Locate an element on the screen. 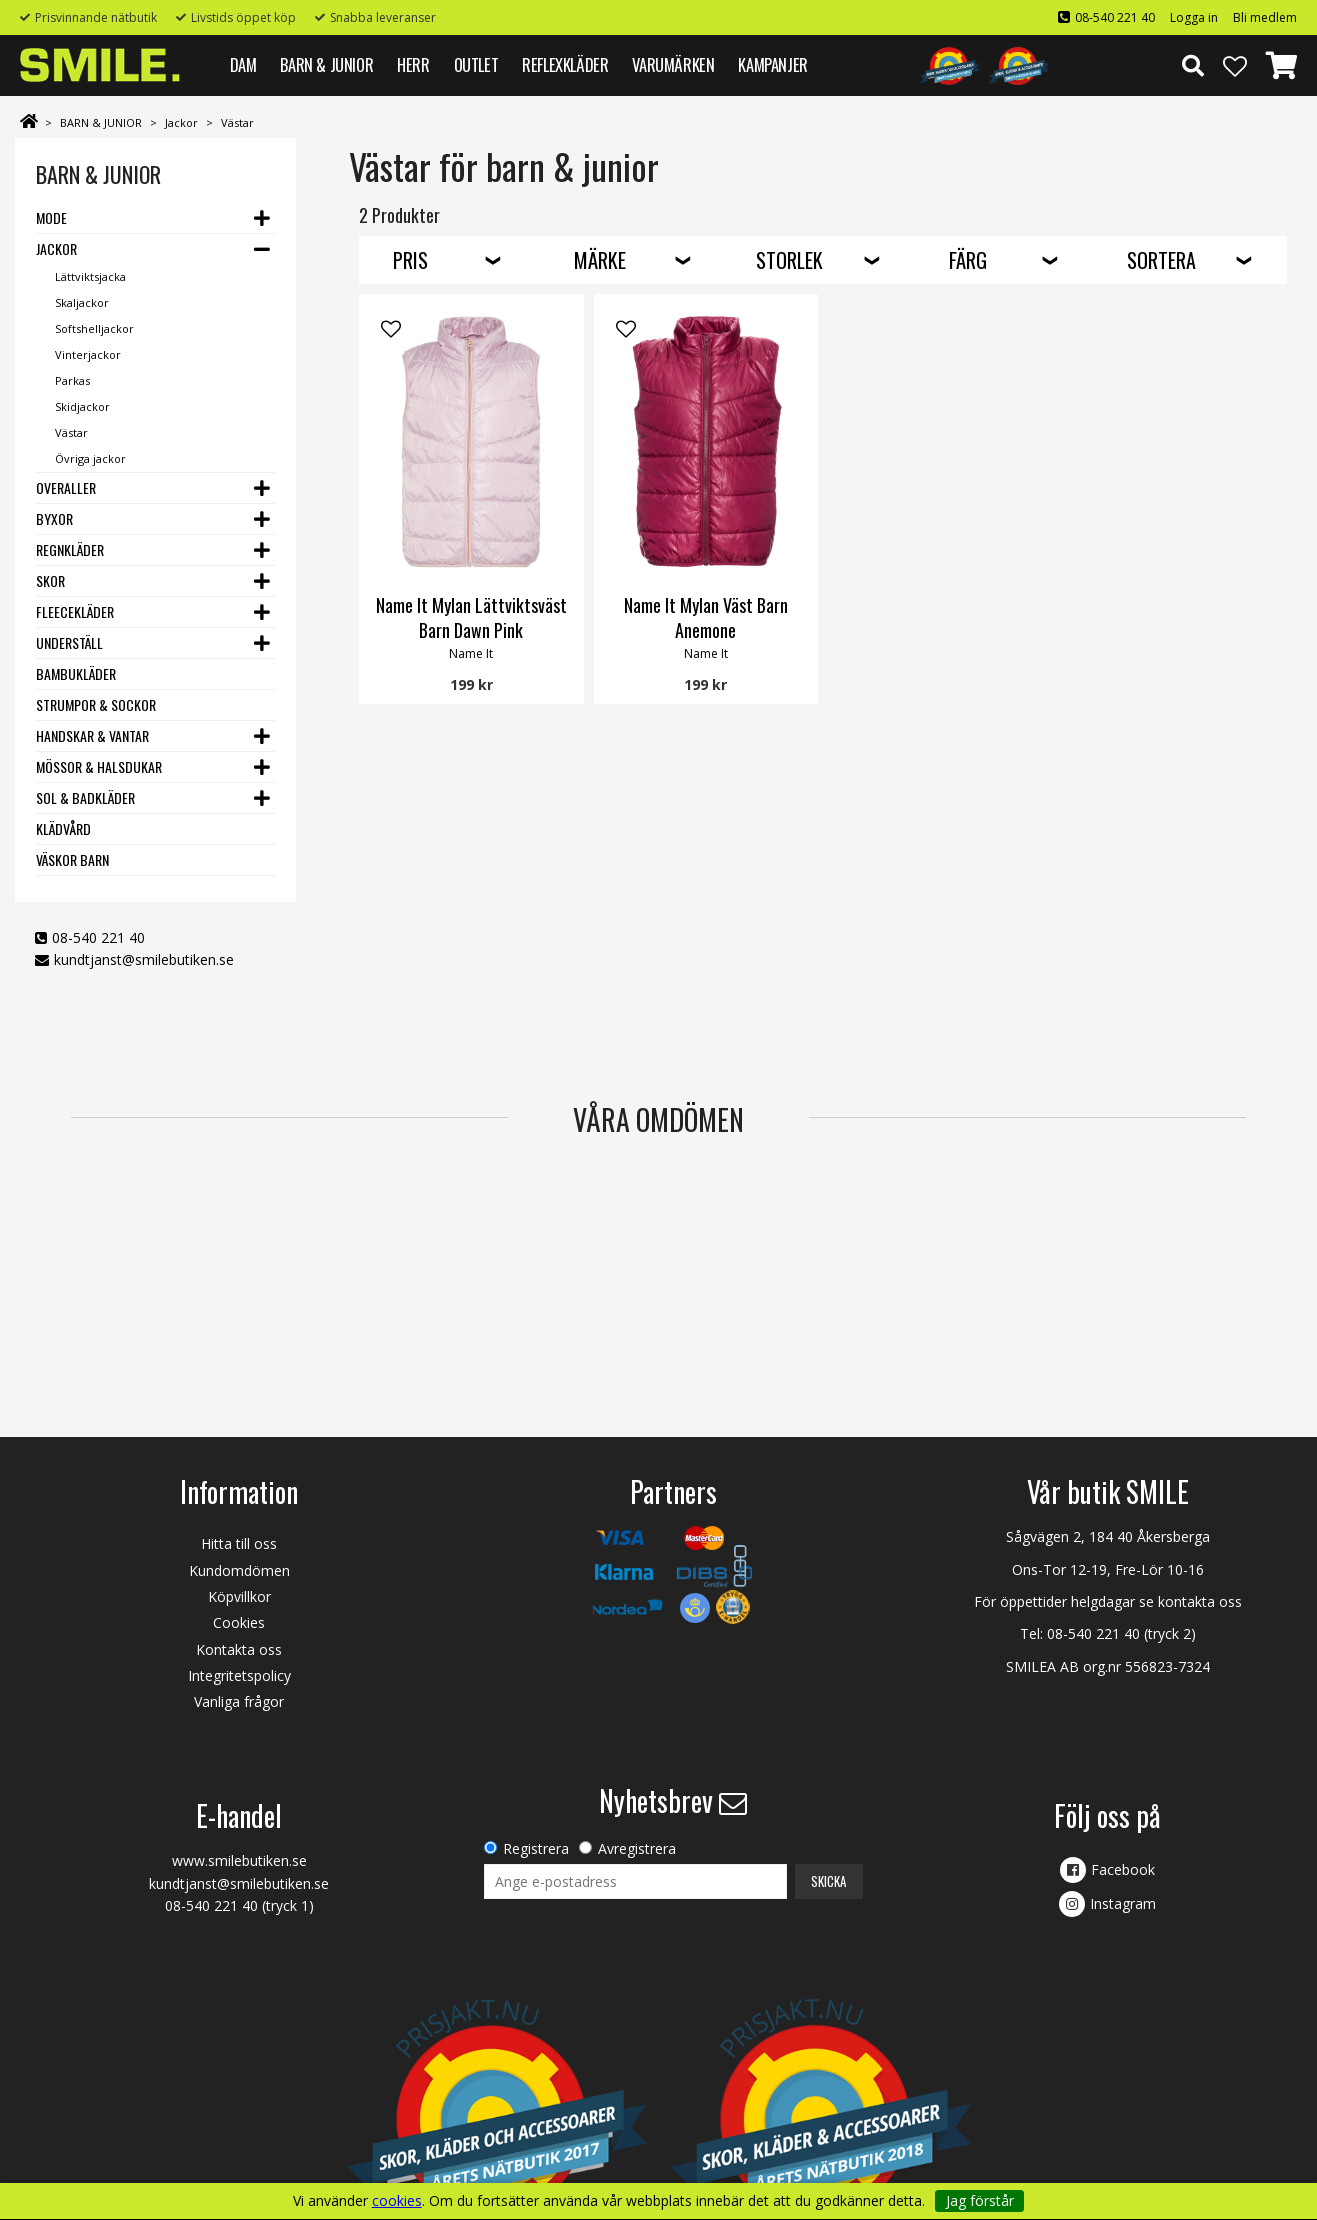 The width and height of the screenshot is (1317, 2220). Strumpor & Sockor is located at coordinates (96, 704).